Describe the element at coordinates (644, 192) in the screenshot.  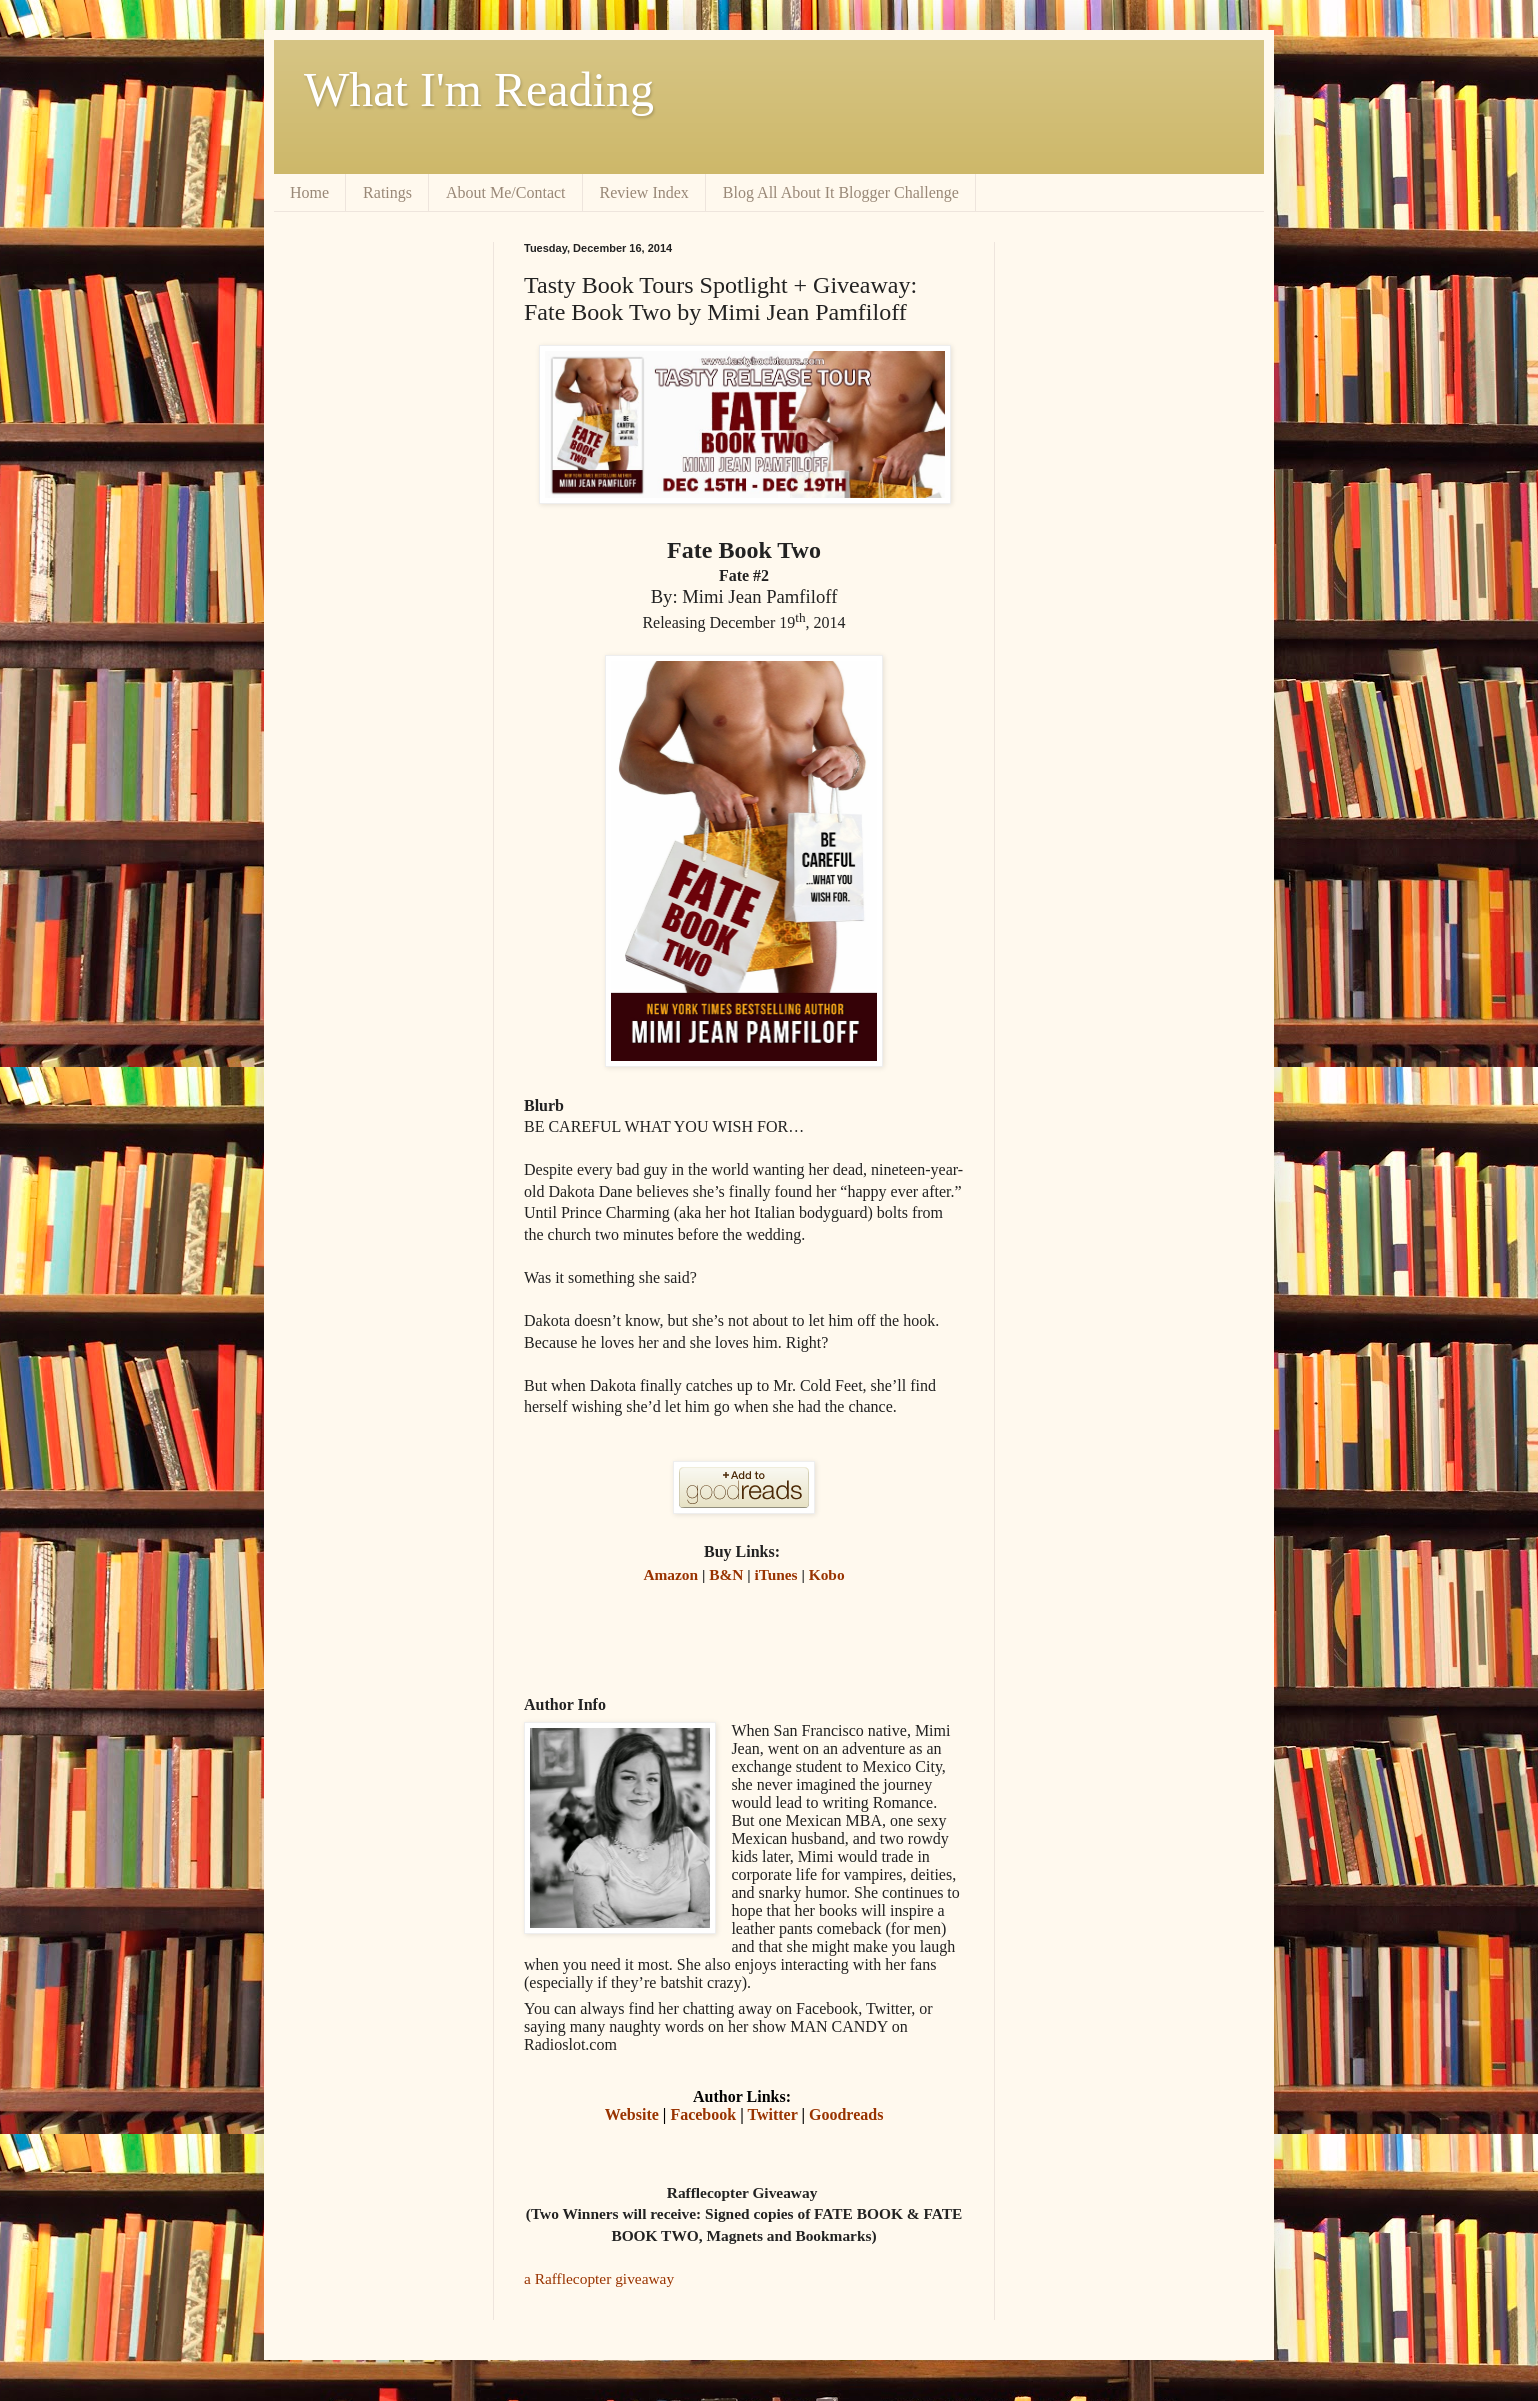
I see `Review Index` at that location.